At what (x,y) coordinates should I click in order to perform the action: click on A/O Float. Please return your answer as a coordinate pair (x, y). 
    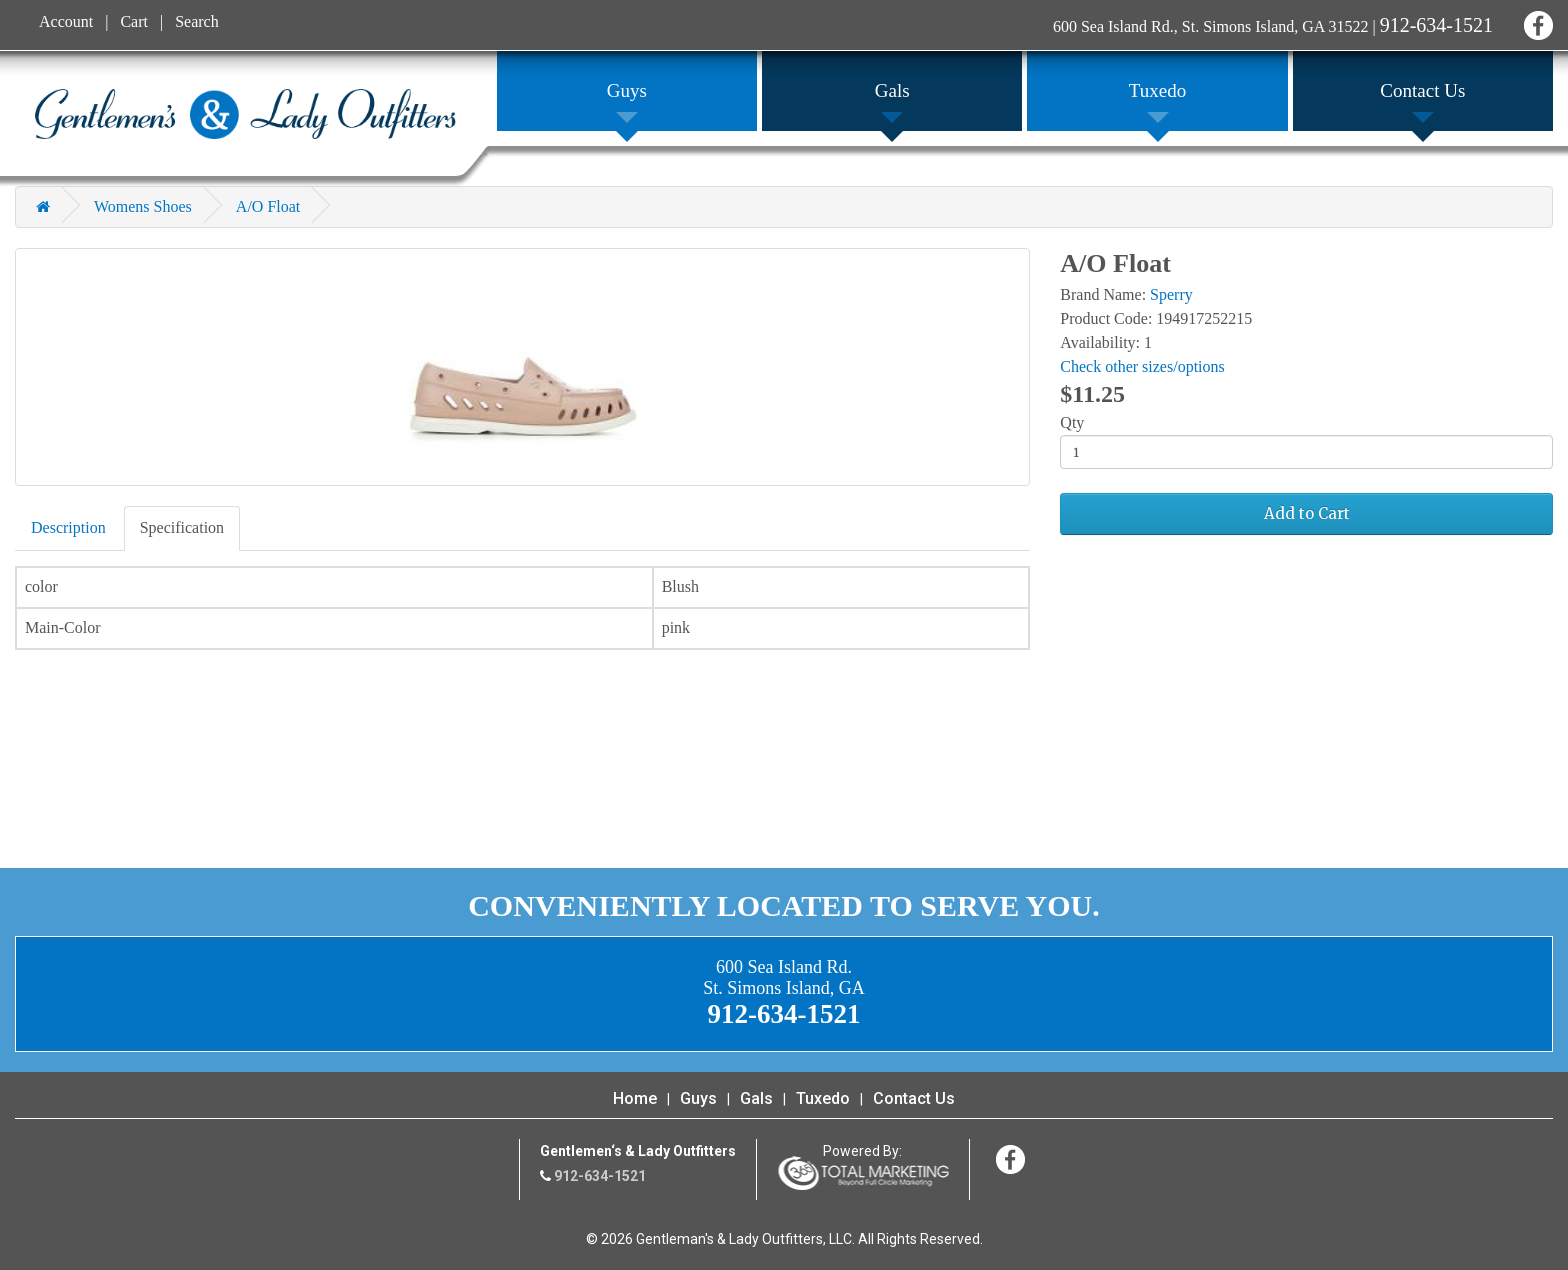
    Looking at the image, I should click on (268, 206).